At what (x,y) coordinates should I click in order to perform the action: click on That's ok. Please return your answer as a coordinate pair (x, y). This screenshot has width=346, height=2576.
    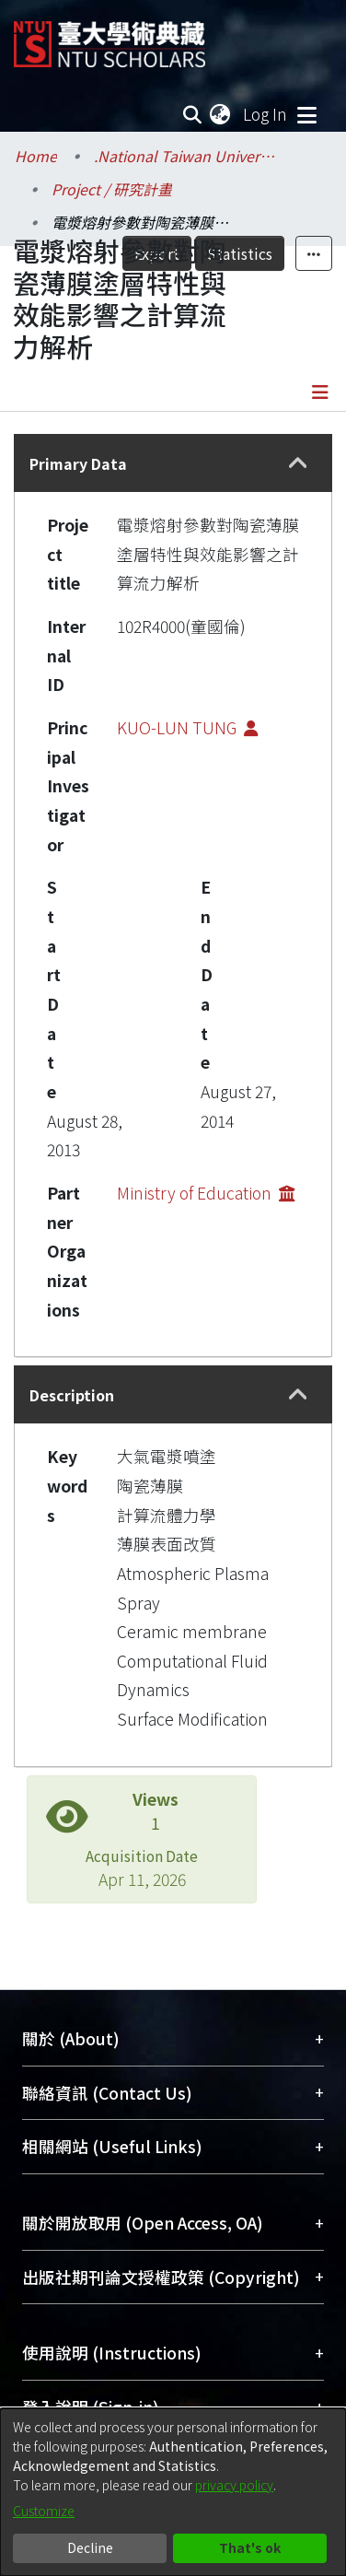
    Looking at the image, I should click on (250, 2547).